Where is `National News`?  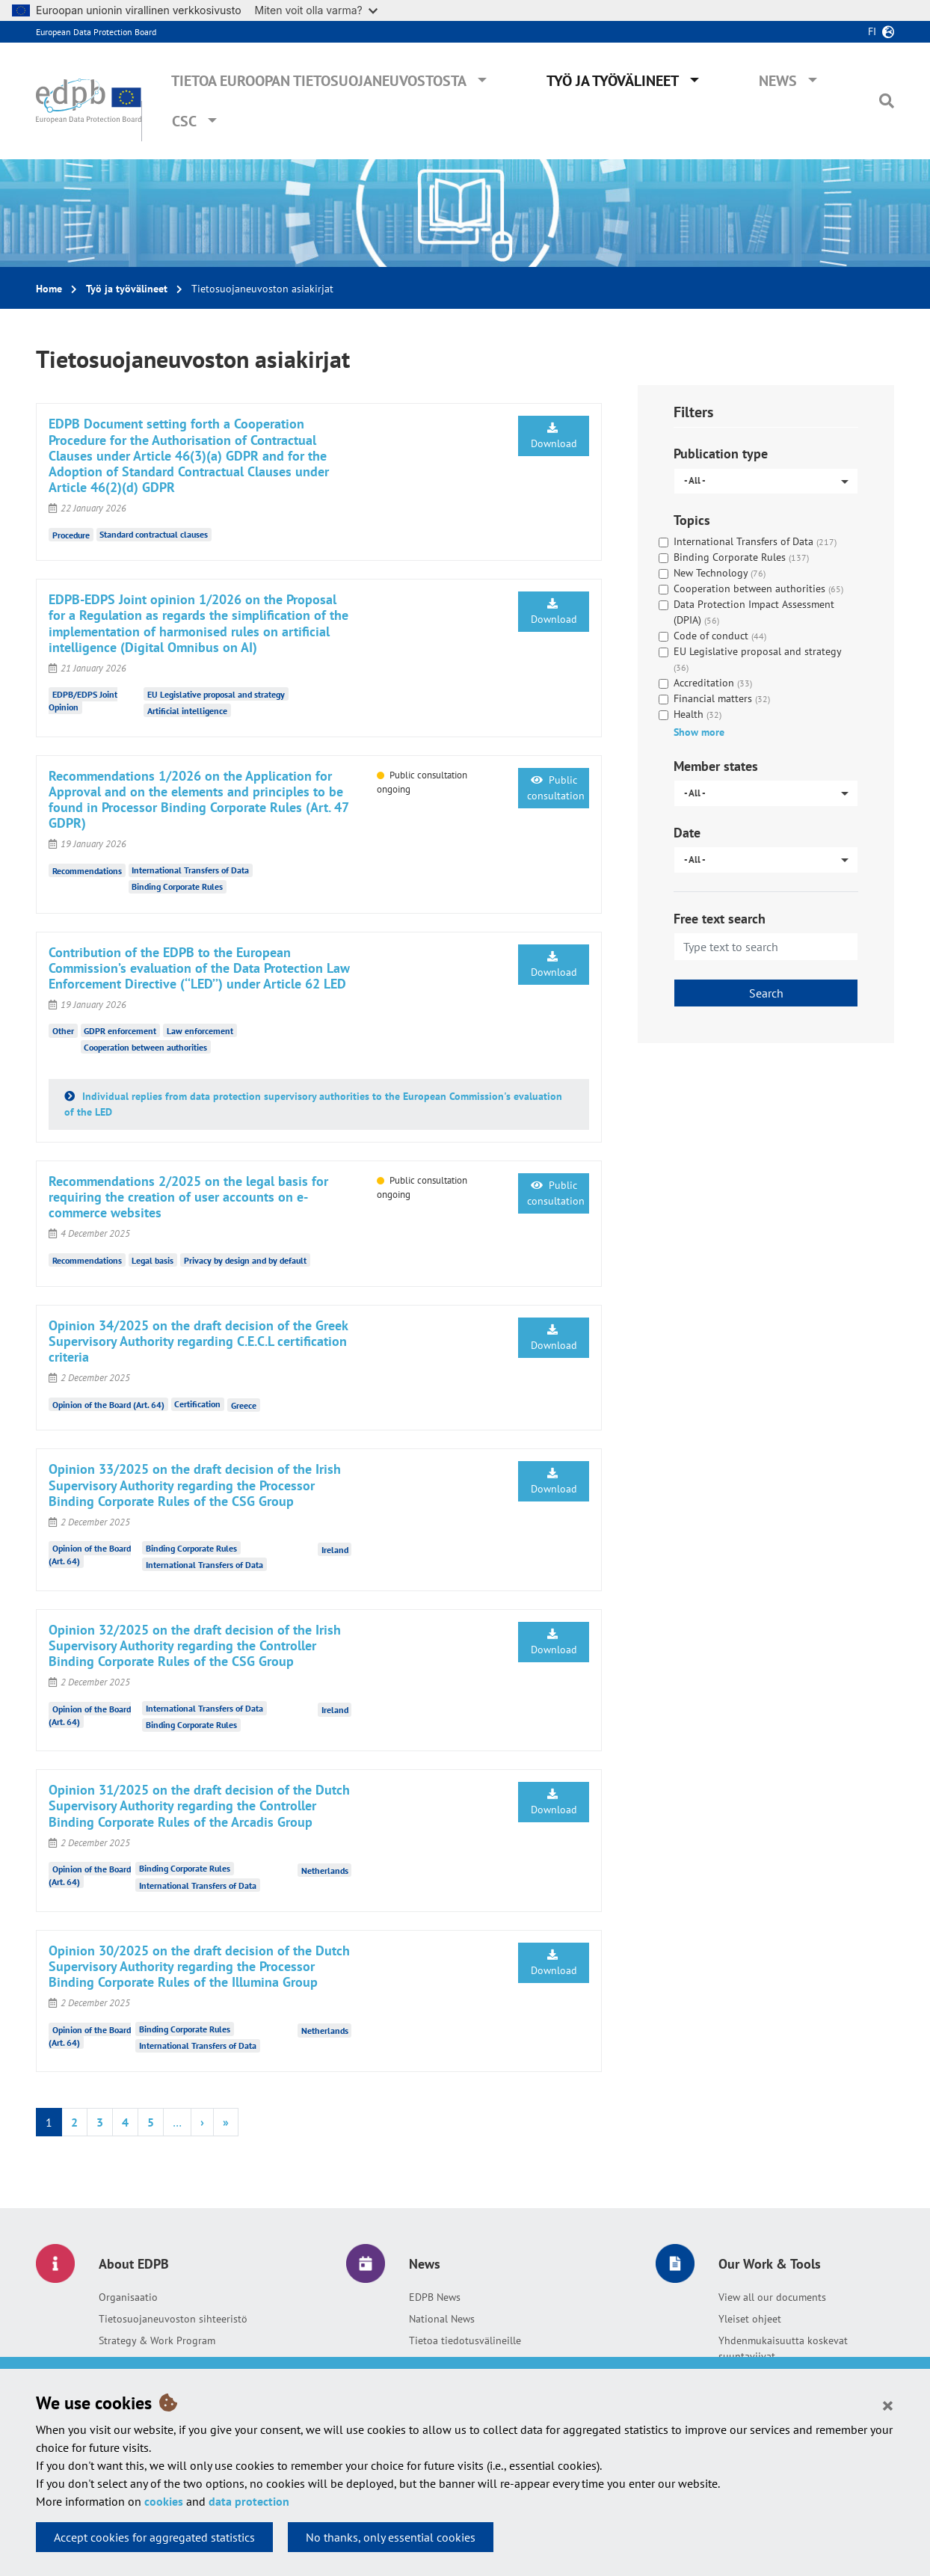
National News is located at coordinates (442, 2319).